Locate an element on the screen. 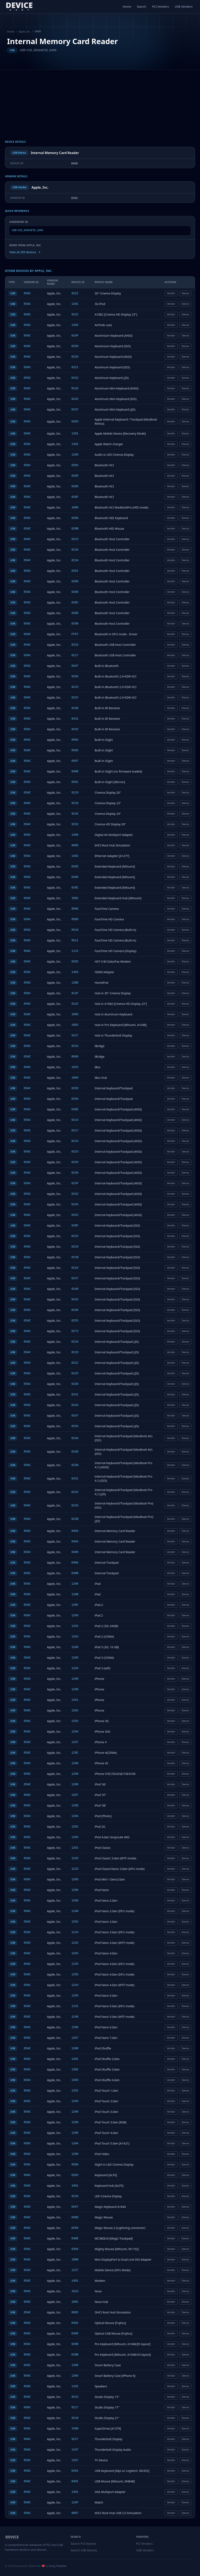 This screenshot has height=2576, width=200. 12B0 is located at coordinates (74, 982).